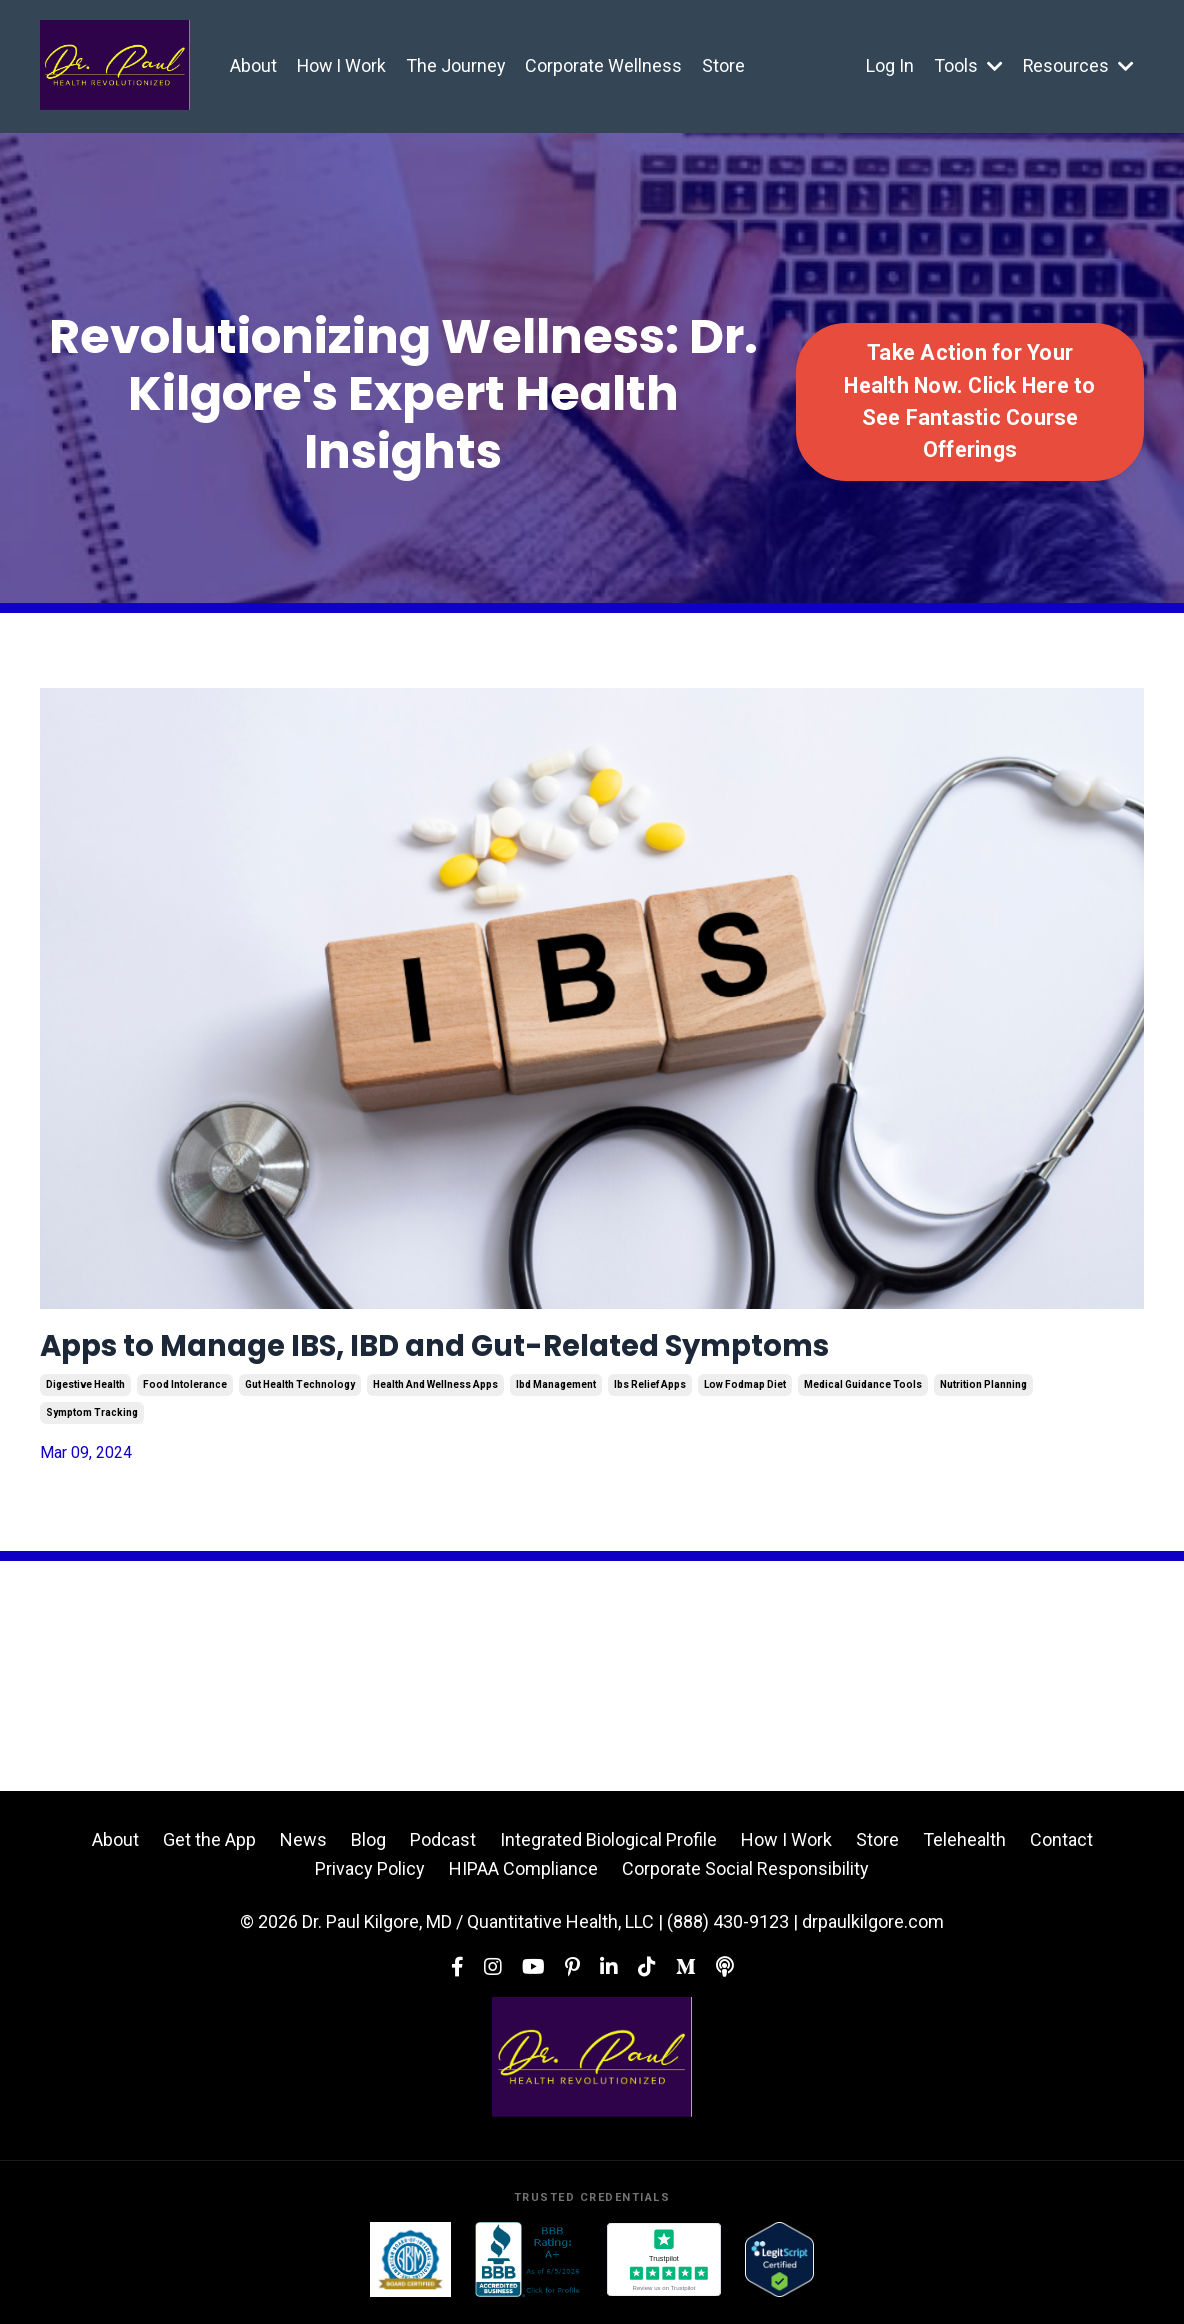 The image size is (1184, 2324). What do you see at coordinates (967, 65) in the screenshot?
I see `Tools` at bounding box center [967, 65].